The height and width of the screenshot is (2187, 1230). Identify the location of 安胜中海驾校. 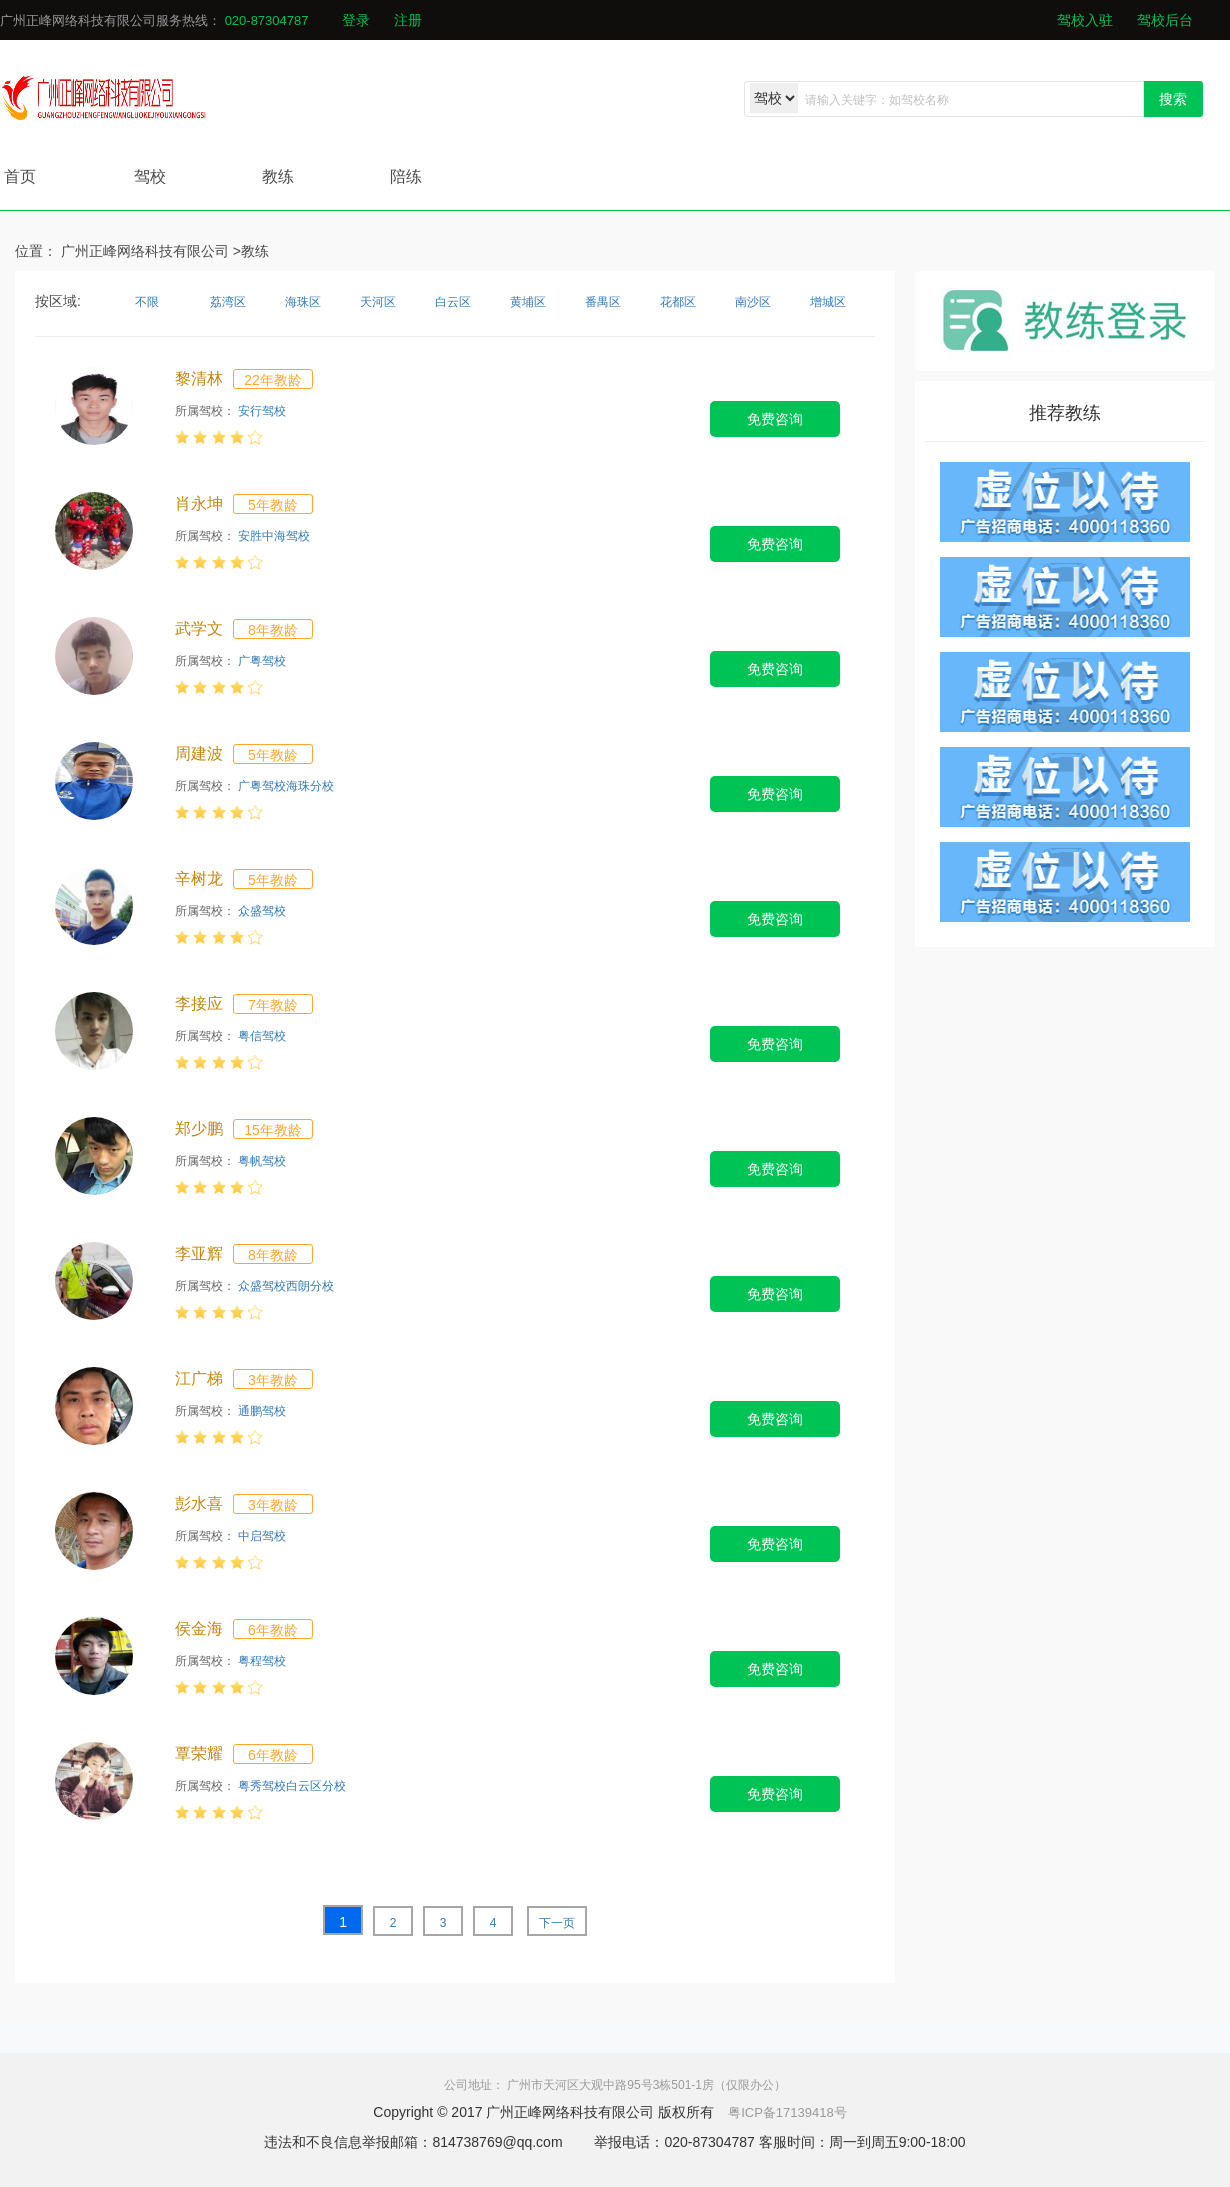
(274, 536).